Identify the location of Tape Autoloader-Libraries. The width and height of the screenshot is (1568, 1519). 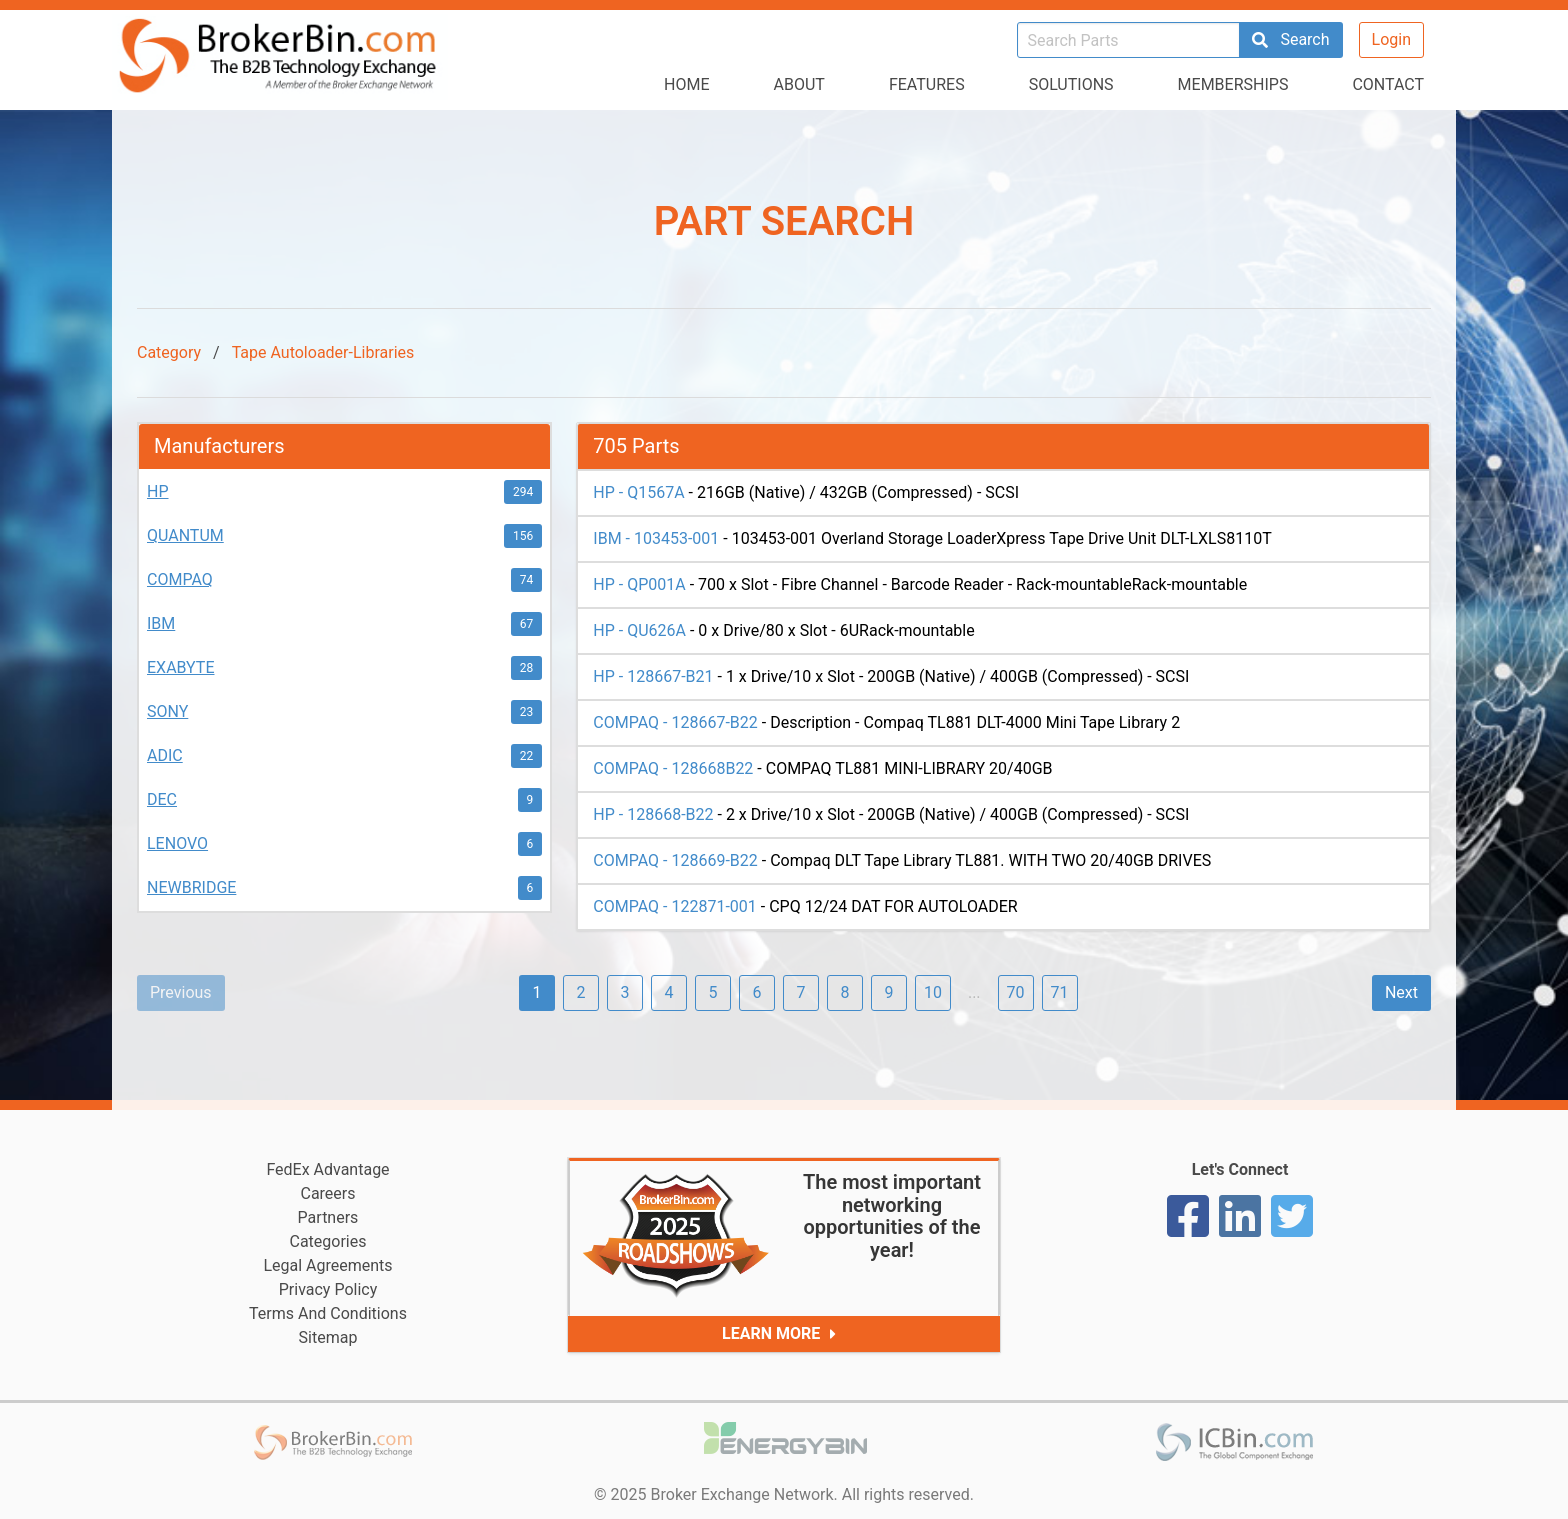
(323, 352).